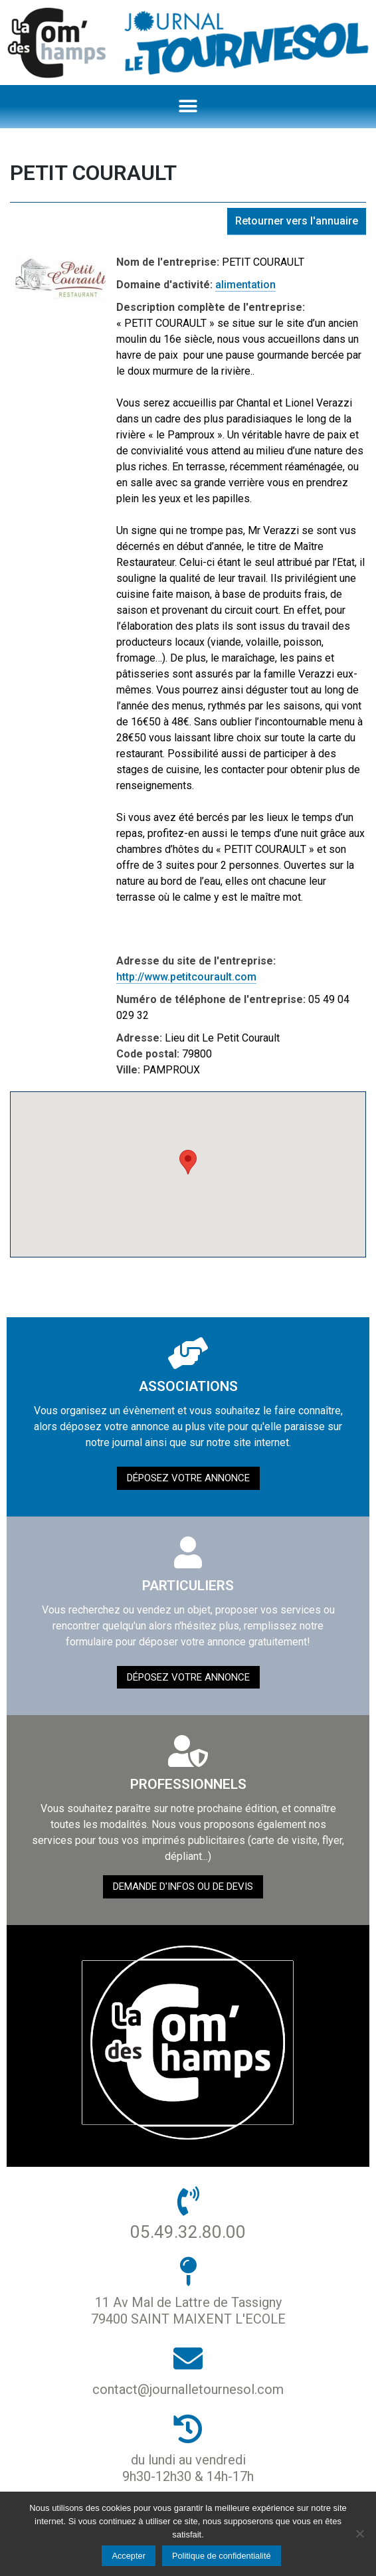 This screenshot has width=376, height=2576. I want to click on alimentation, so click(245, 284).